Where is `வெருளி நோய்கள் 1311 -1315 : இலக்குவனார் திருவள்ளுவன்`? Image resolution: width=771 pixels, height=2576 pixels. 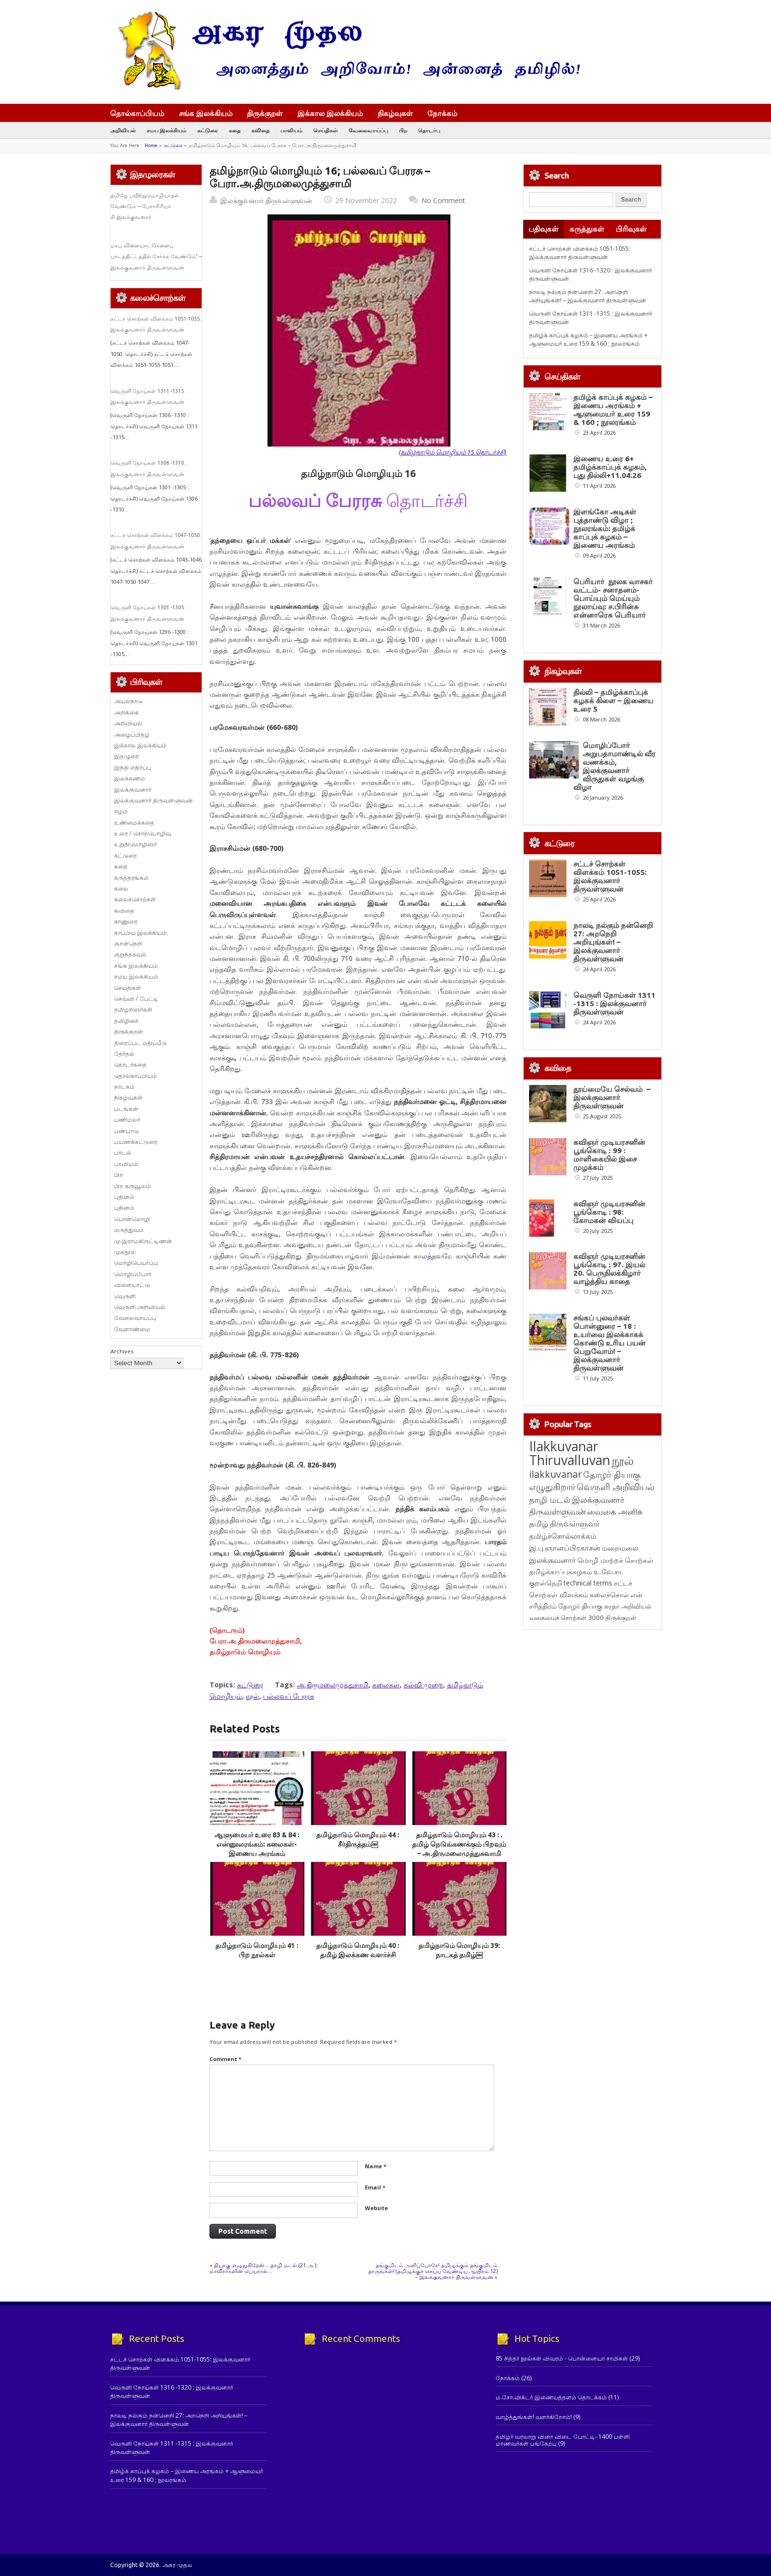
வெருளி நோய்கள் 1311 -1315 : இலக்குவனார் திருவள்ளுவன் is located at coordinates (614, 1003).